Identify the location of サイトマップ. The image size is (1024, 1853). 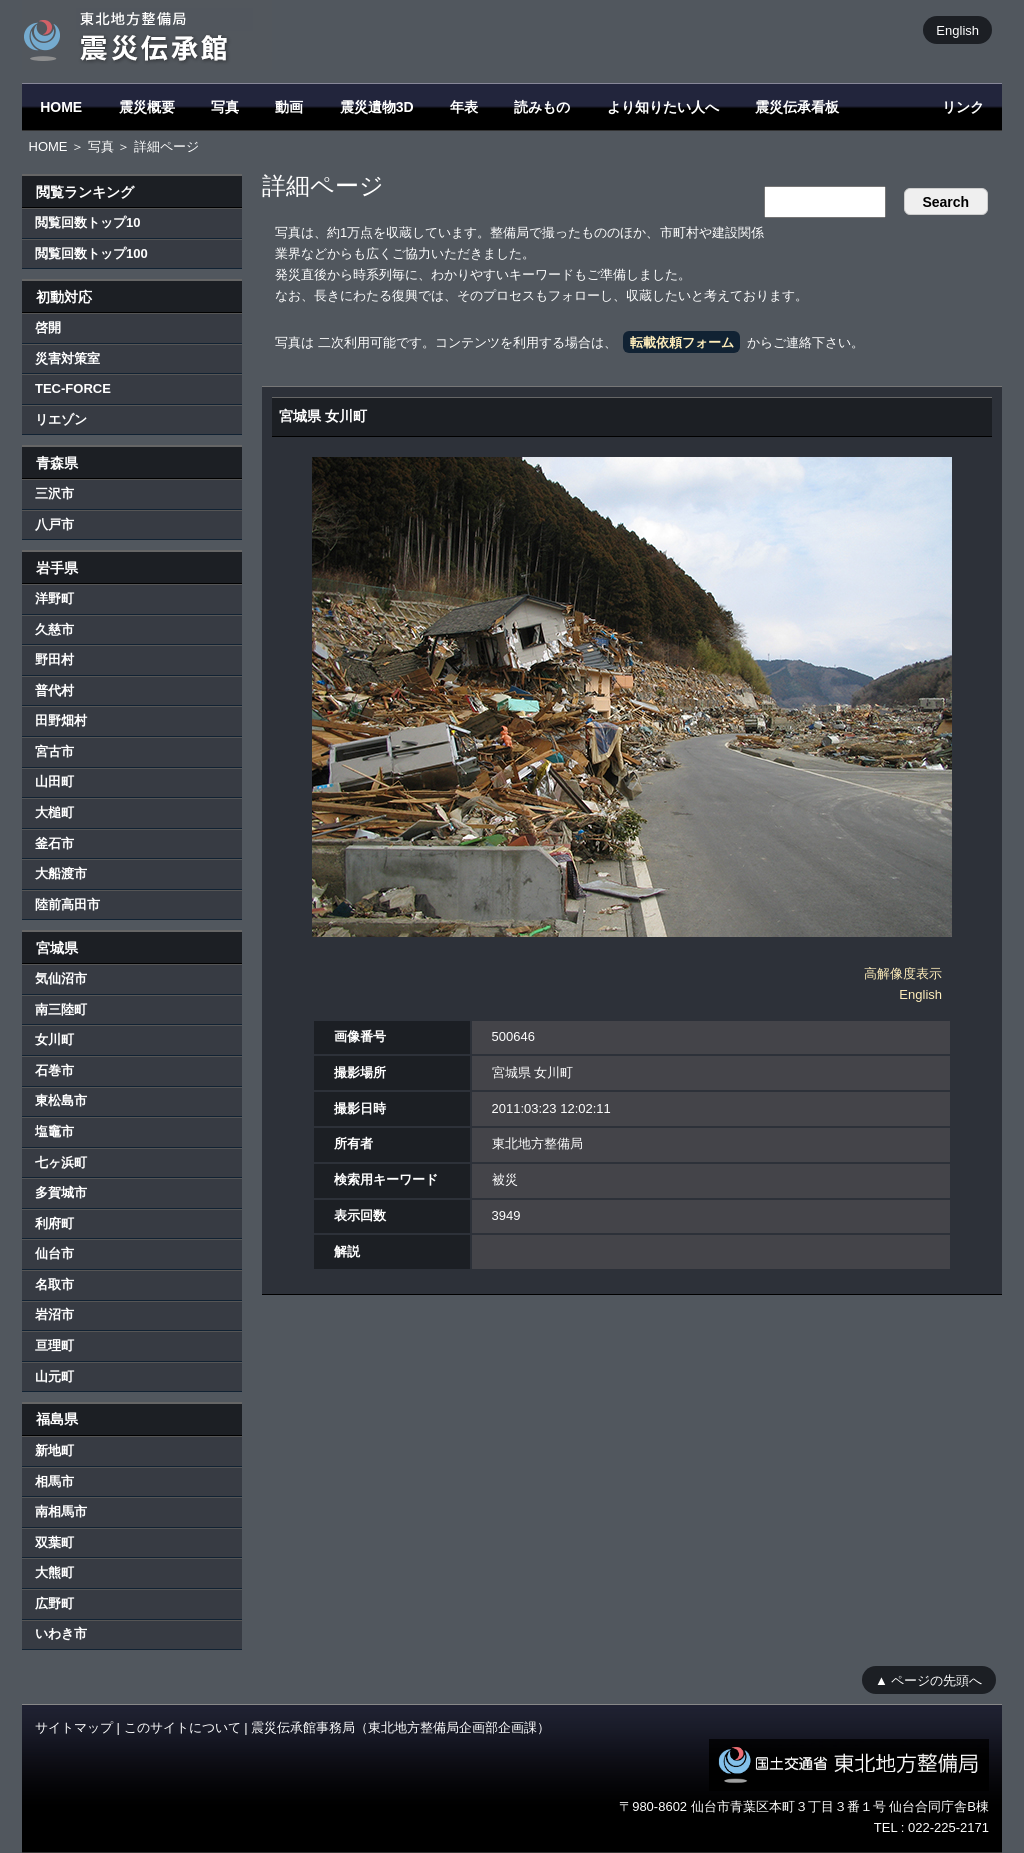
(74, 1727).